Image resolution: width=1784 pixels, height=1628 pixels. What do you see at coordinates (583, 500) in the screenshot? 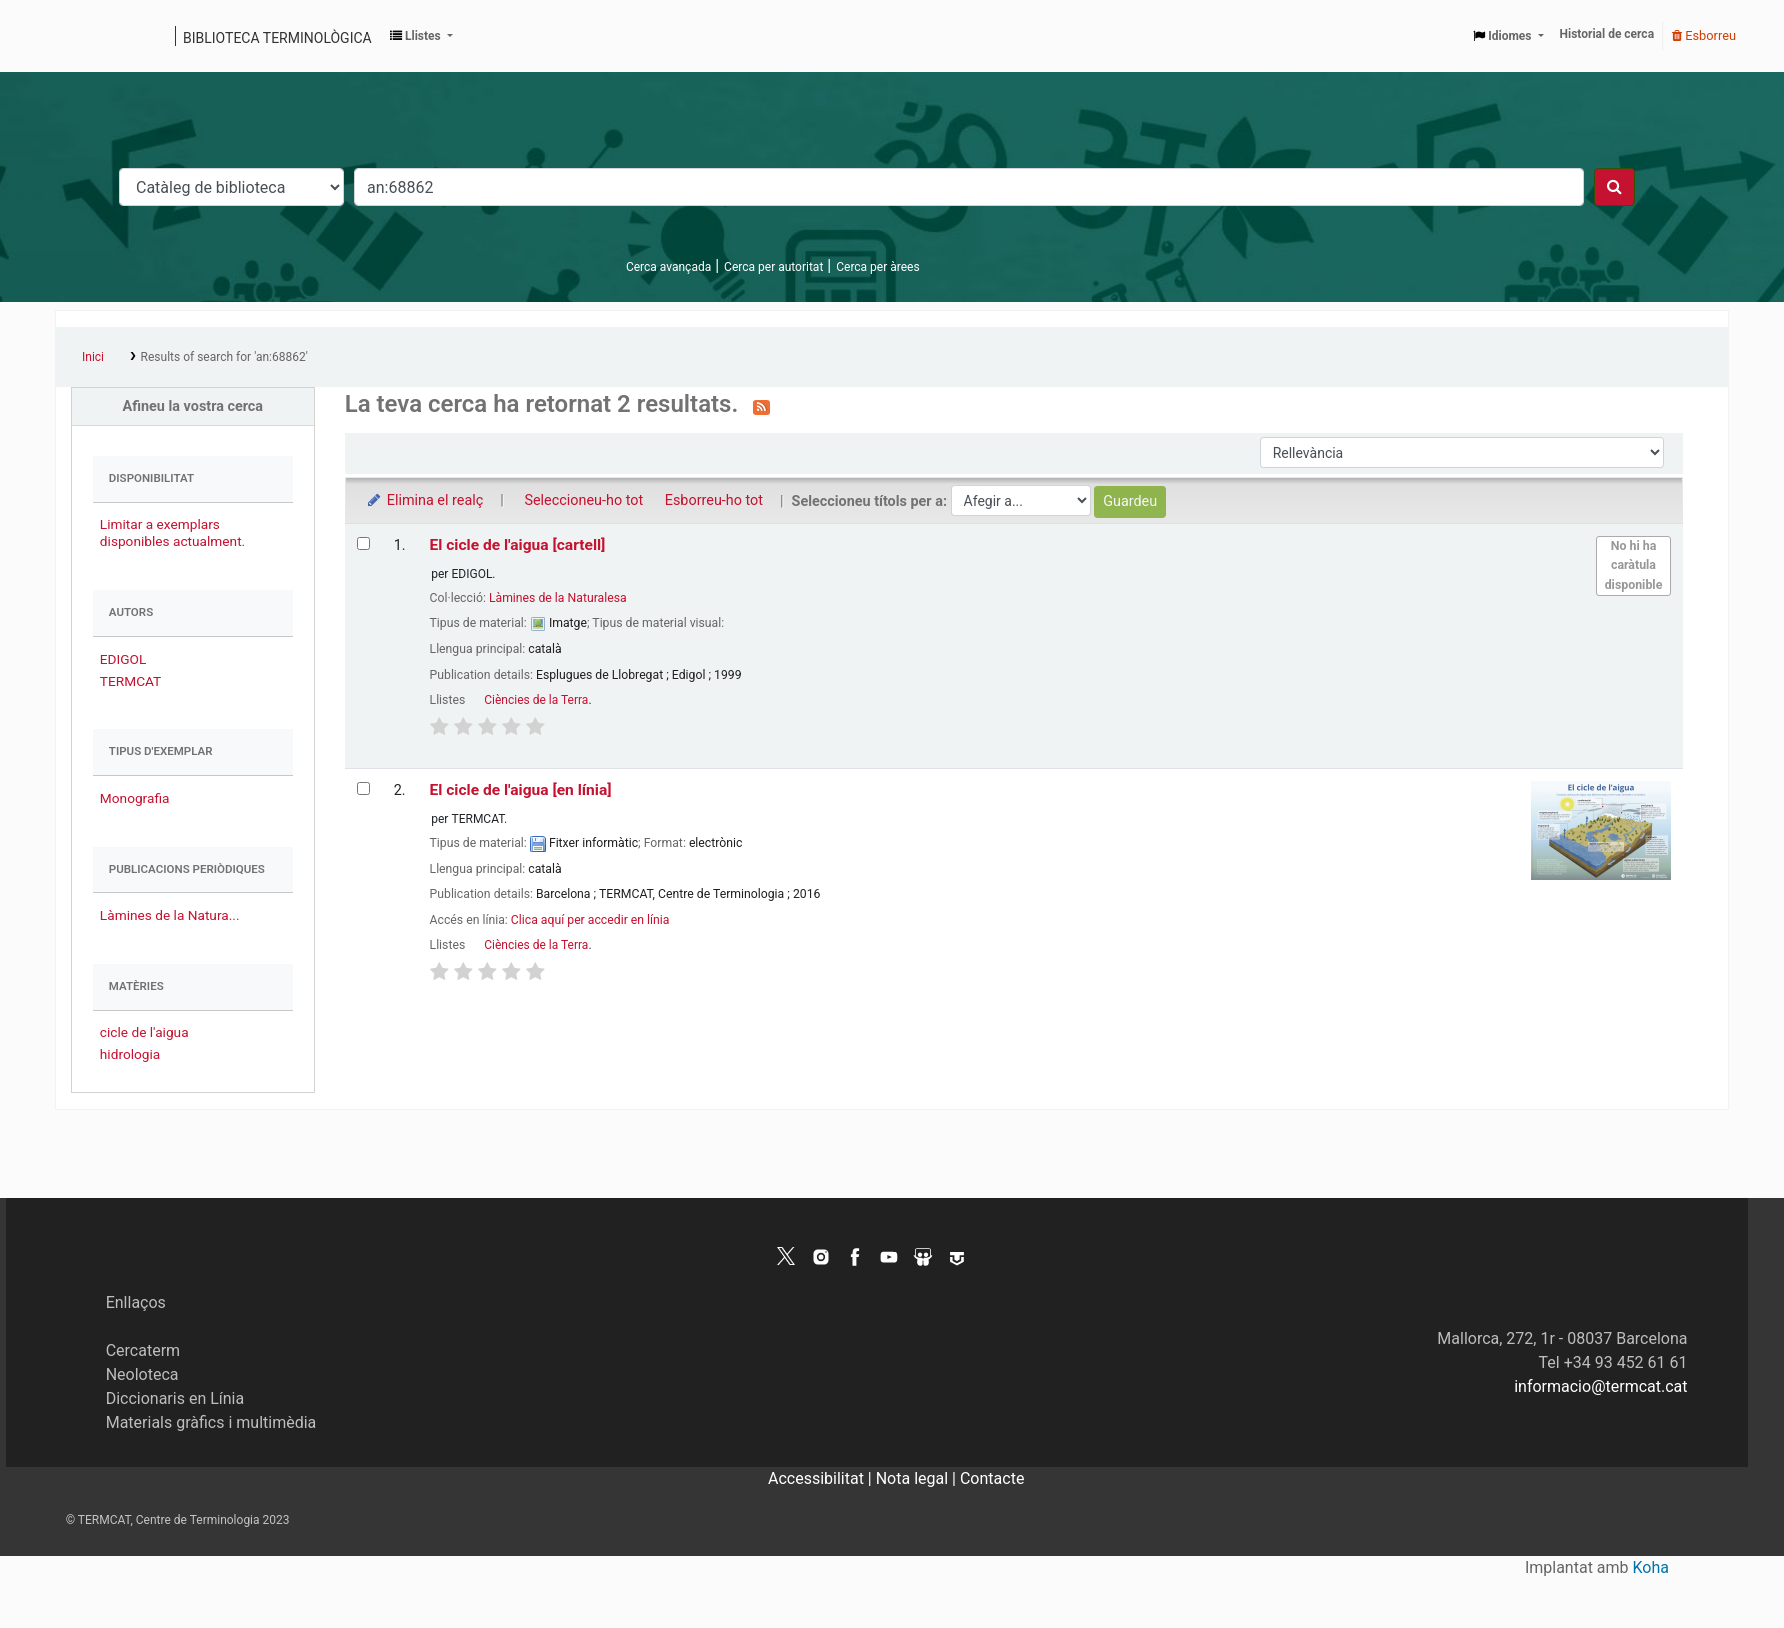
I see `Seleccioneu-ho tot` at bounding box center [583, 500].